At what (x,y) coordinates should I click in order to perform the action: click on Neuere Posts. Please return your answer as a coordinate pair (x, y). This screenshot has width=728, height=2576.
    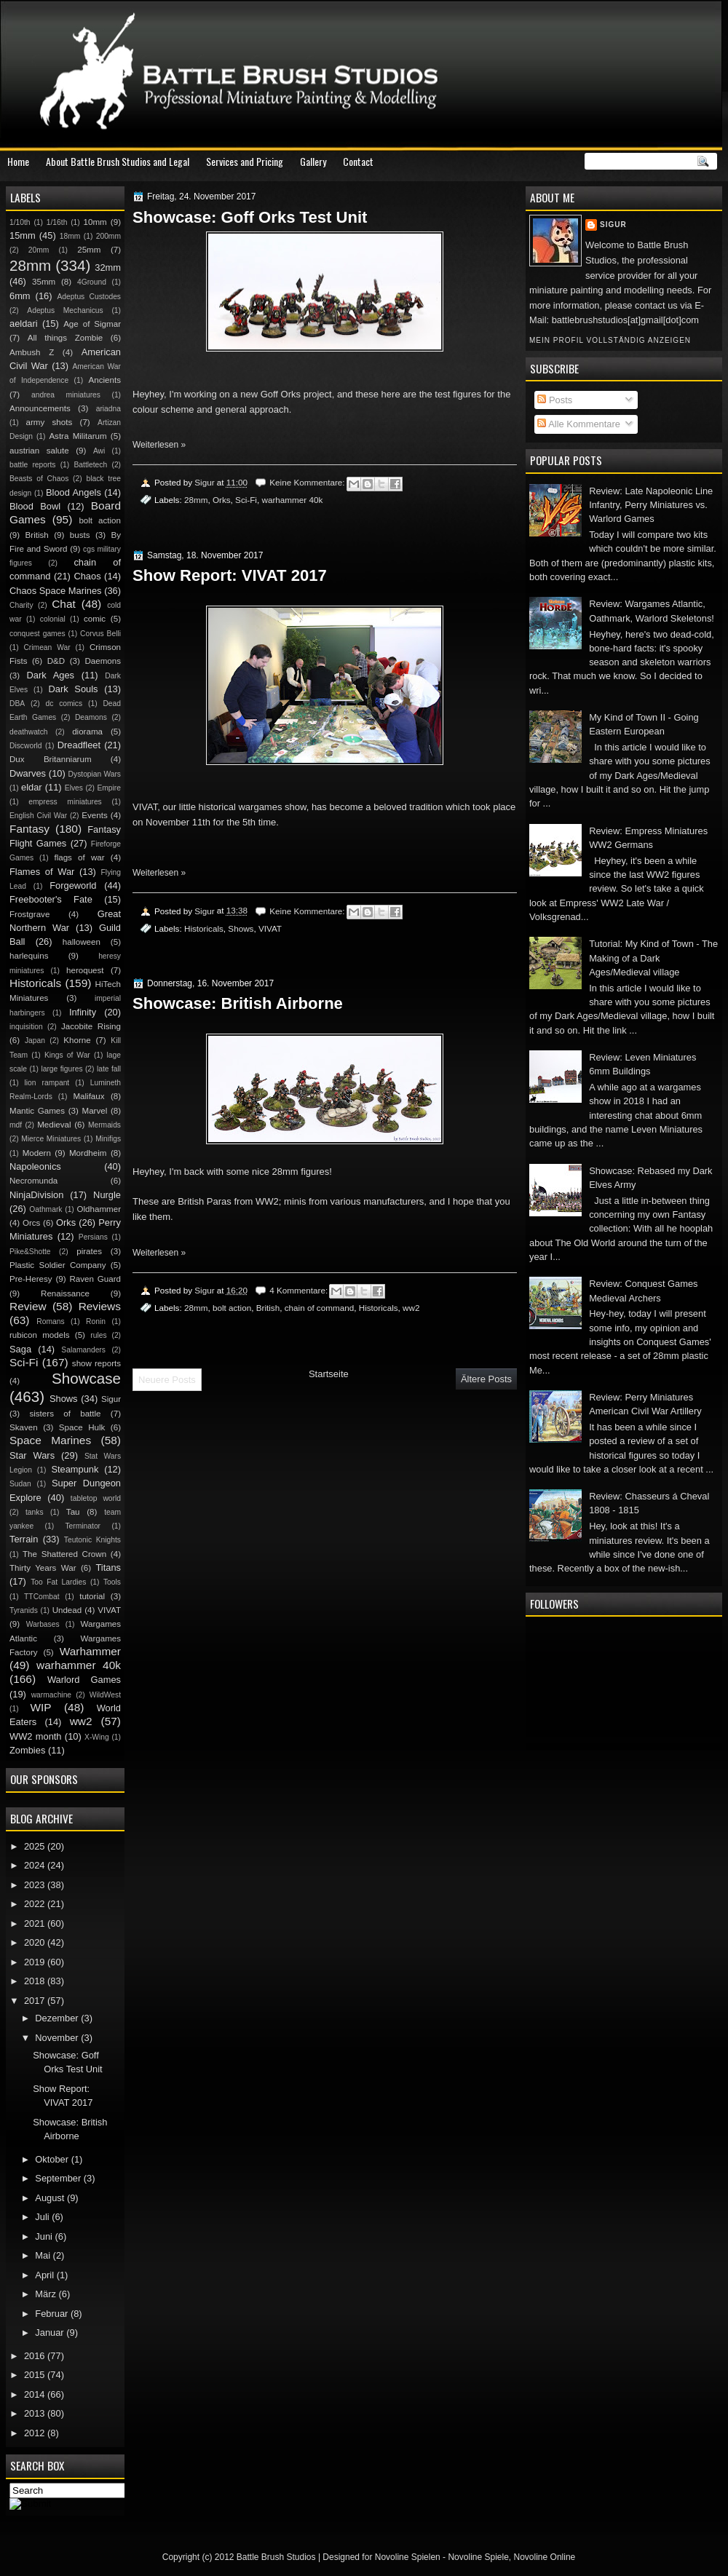
    Looking at the image, I should click on (167, 1379).